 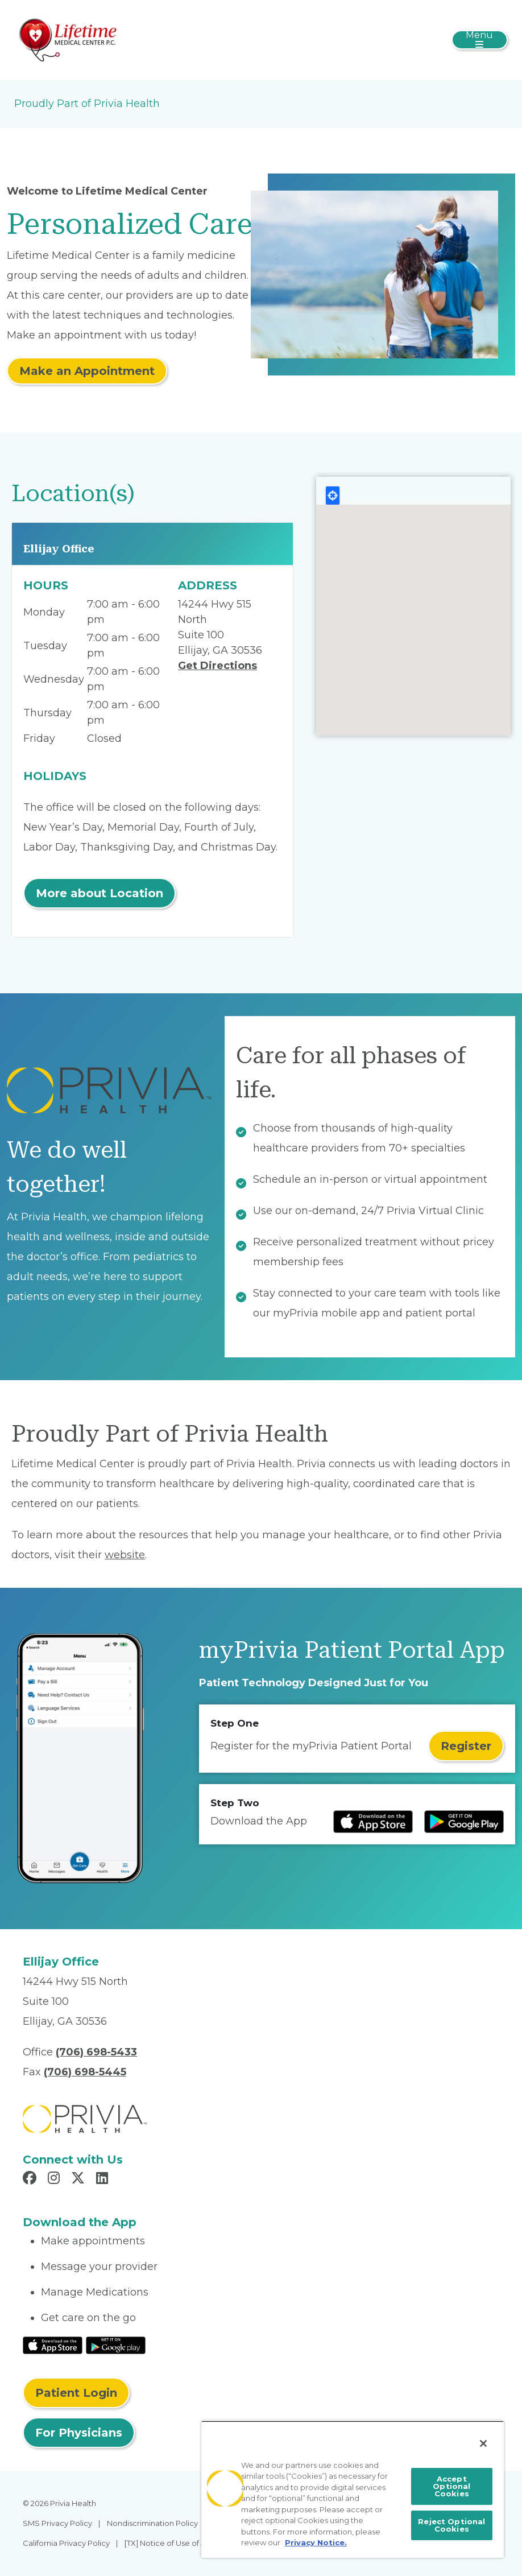 What do you see at coordinates (103, 2179) in the screenshot?
I see `[Read more in LinkedIn]` at bounding box center [103, 2179].